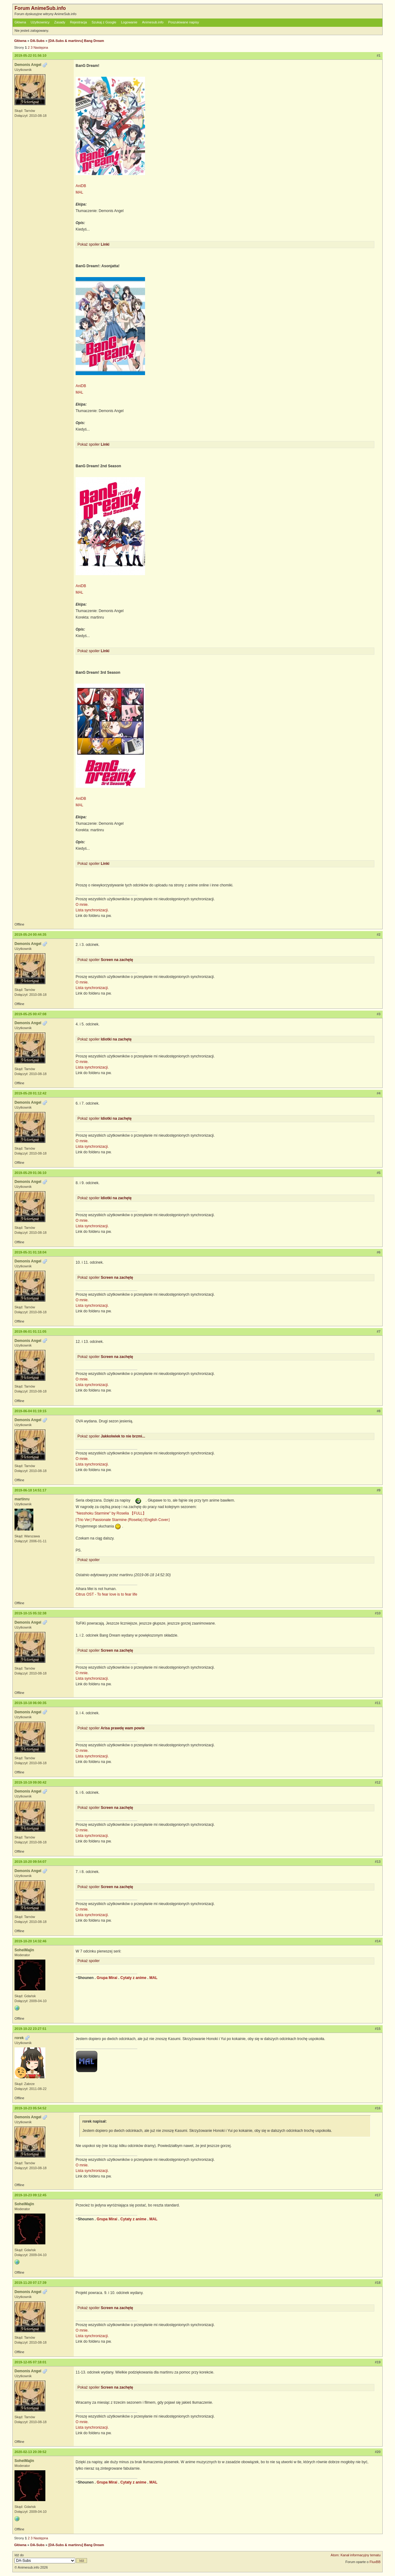  I want to click on 2019-05-24 00:44:35, so click(30, 934).